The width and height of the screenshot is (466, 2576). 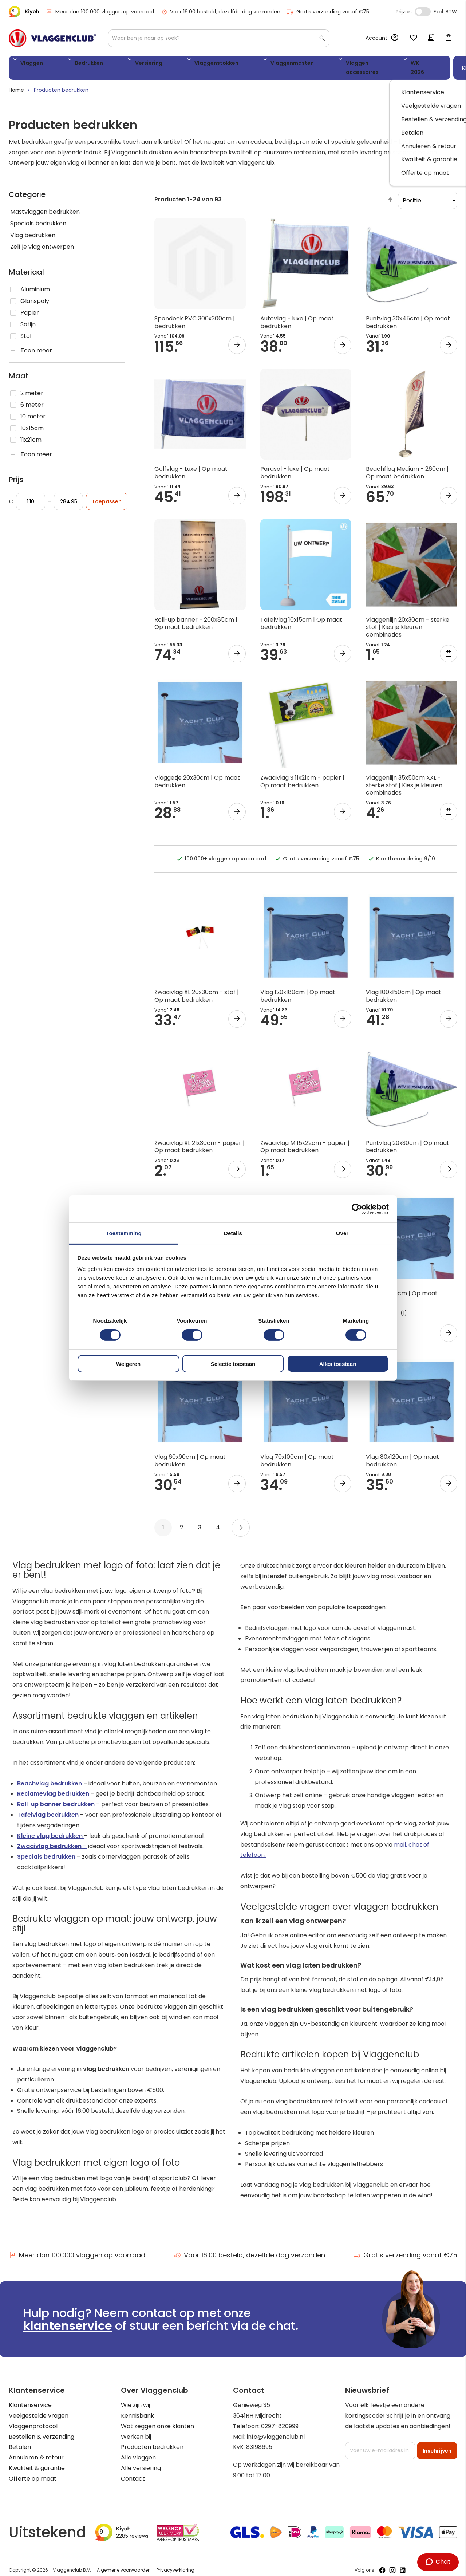 I want to click on Puntvlag 20x30cm | Op maat bedrukken, so click(x=407, y=1139).